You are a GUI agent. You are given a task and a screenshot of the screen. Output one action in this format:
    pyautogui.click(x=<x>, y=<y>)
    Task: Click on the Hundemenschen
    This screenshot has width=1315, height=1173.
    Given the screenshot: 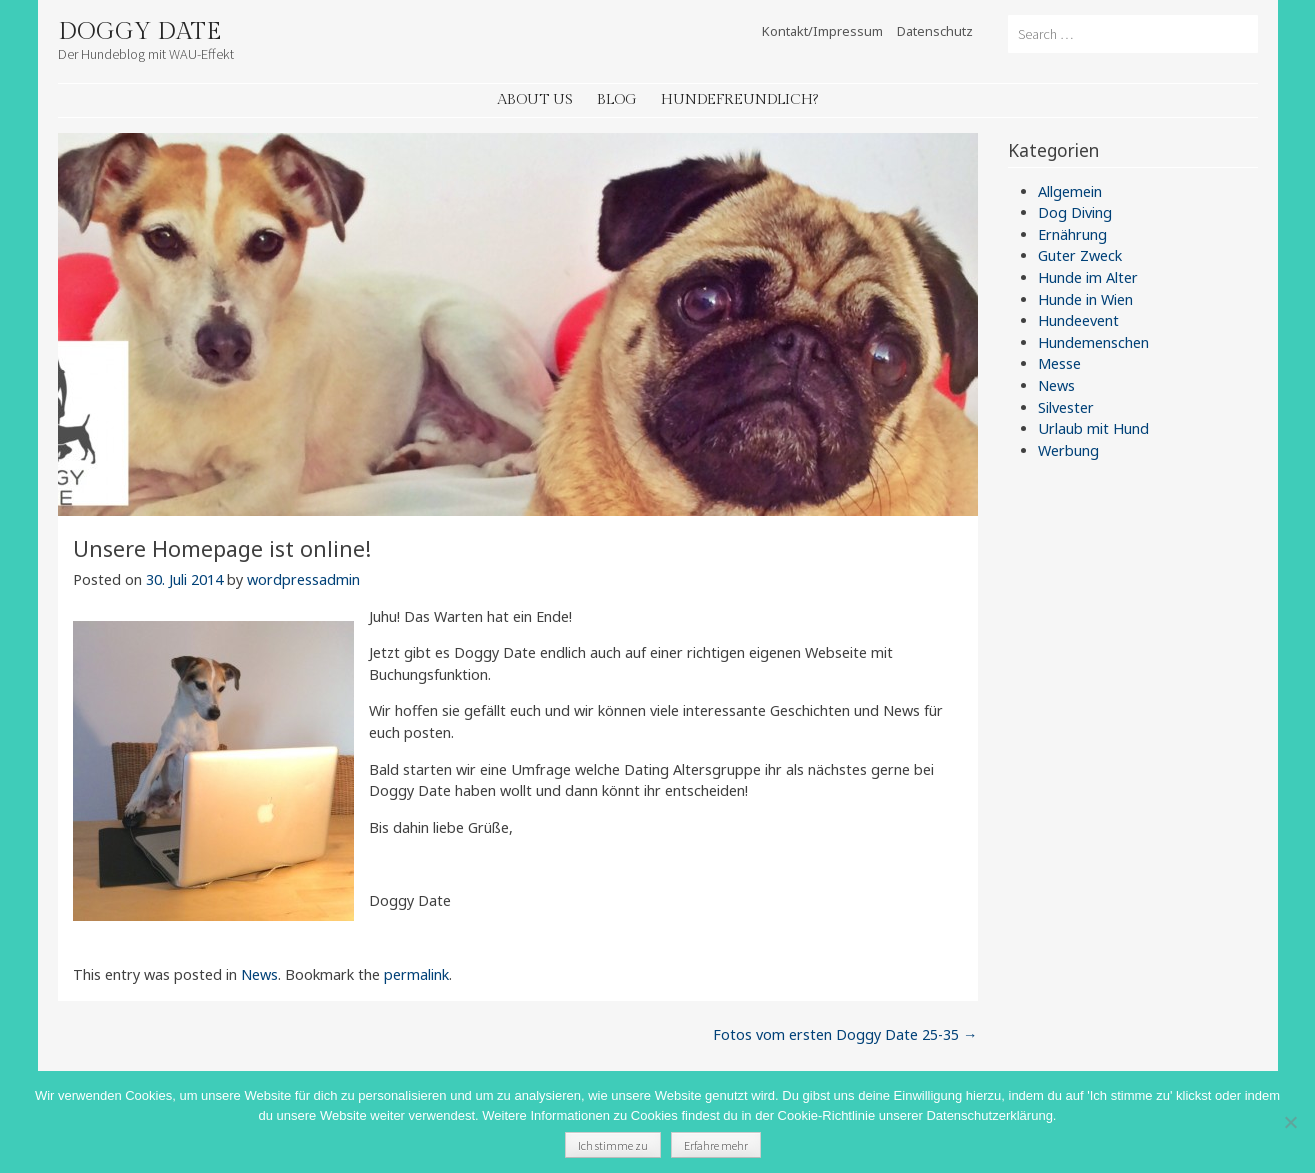 What is the action you would take?
    pyautogui.click(x=1093, y=342)
    